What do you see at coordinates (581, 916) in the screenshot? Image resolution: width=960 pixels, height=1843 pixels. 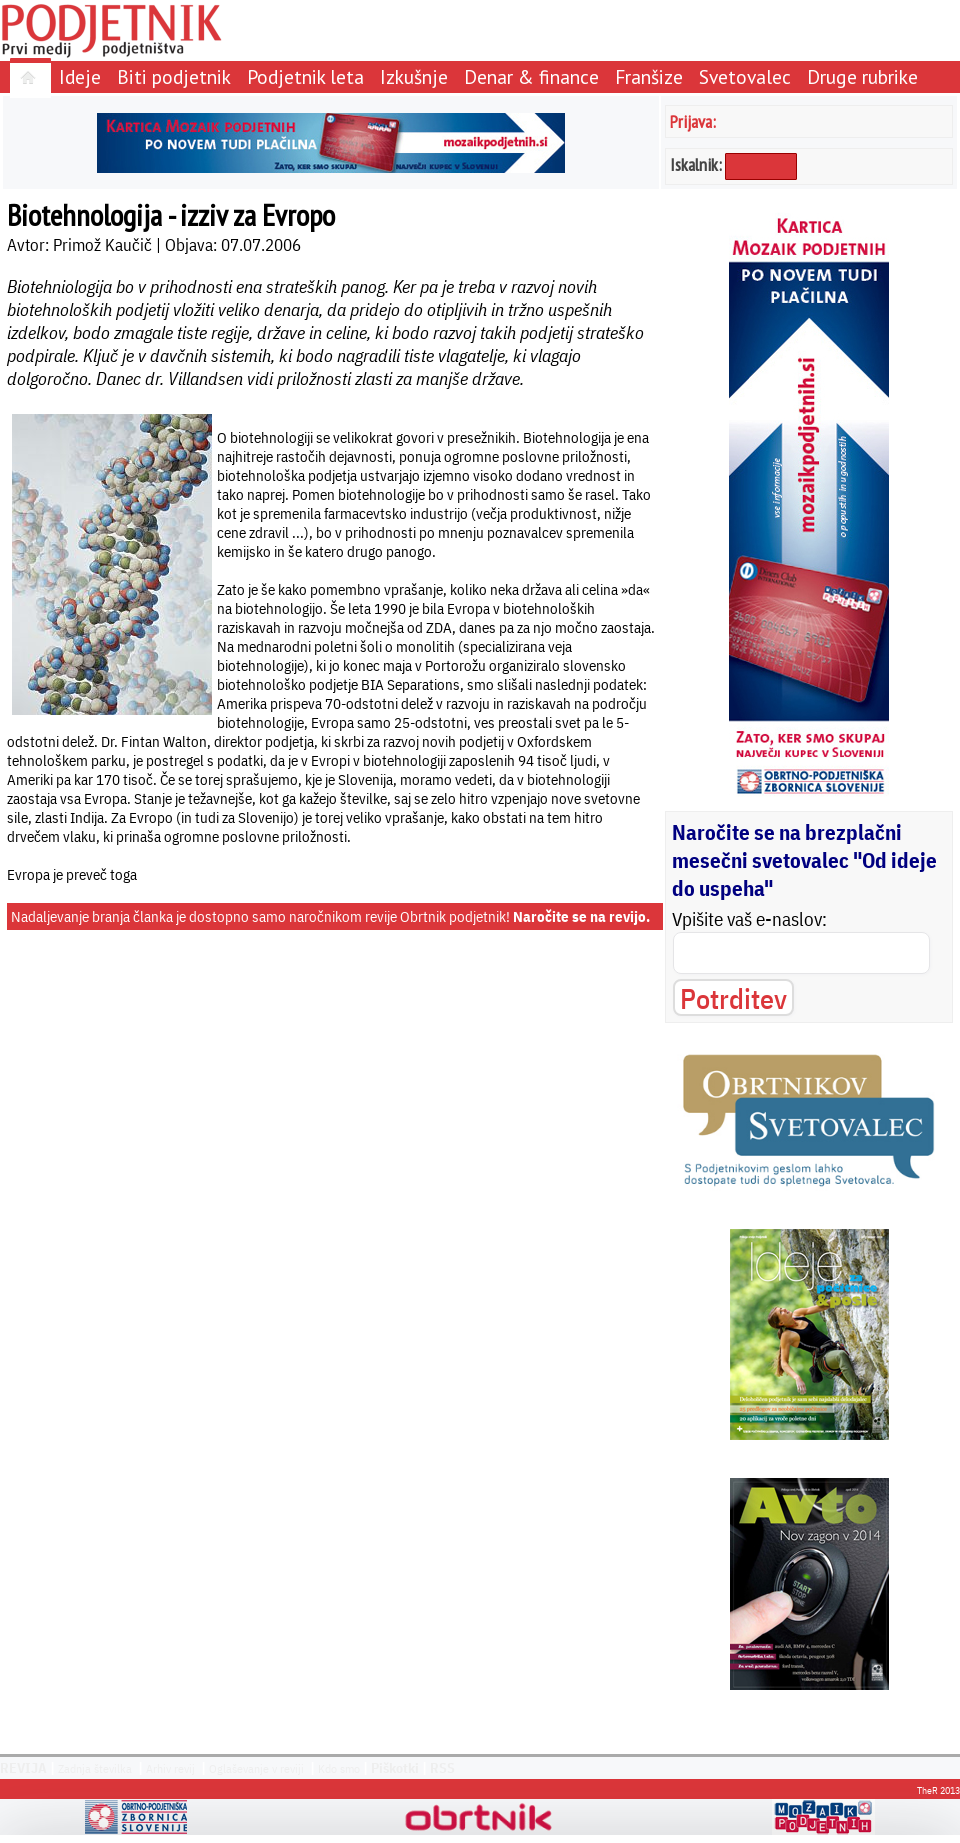 I see `Naročite se na revijo.` at bounding box center [581, 916].